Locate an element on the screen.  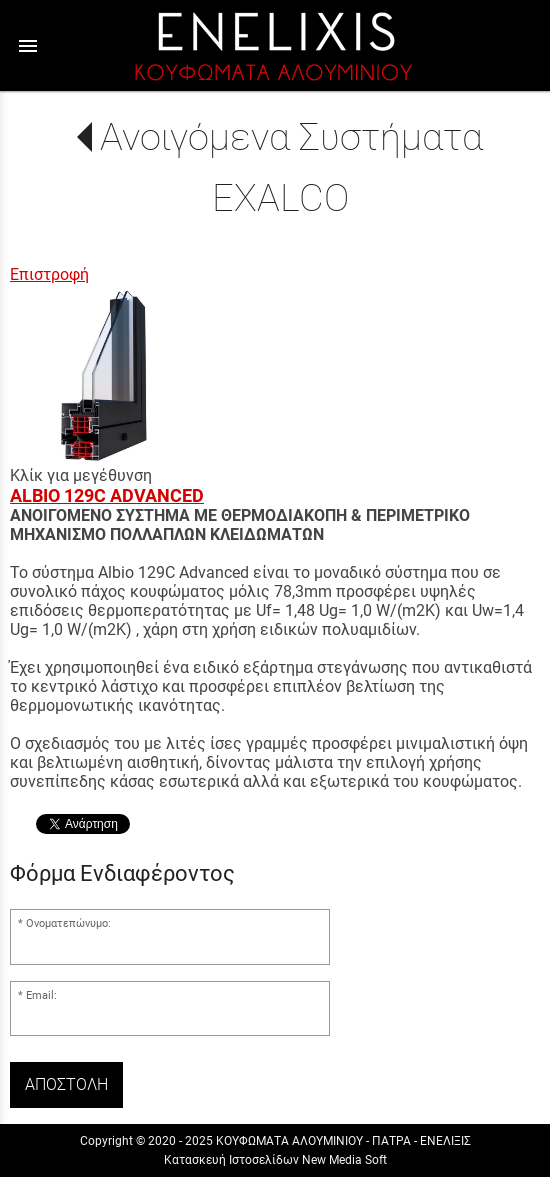
Ονοματεπώνυμο: is located at coordinates (68, 923).